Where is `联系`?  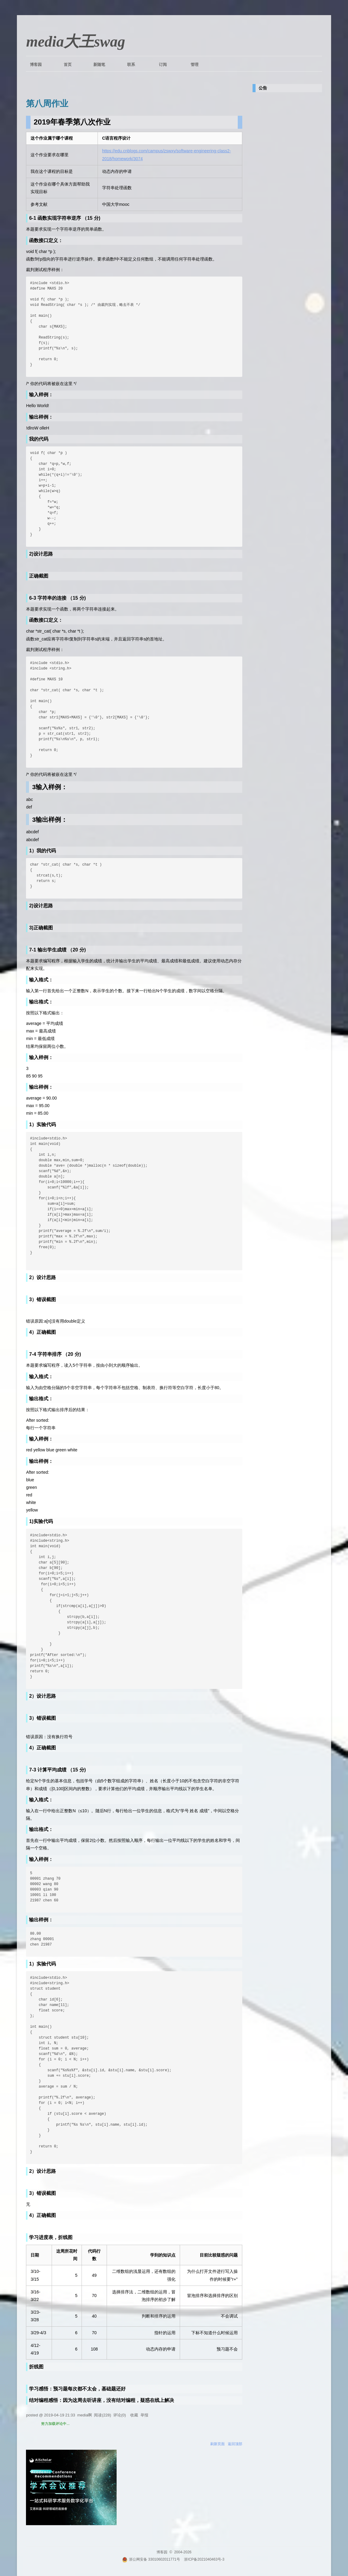
联系 is located at coordinates (131, 64).